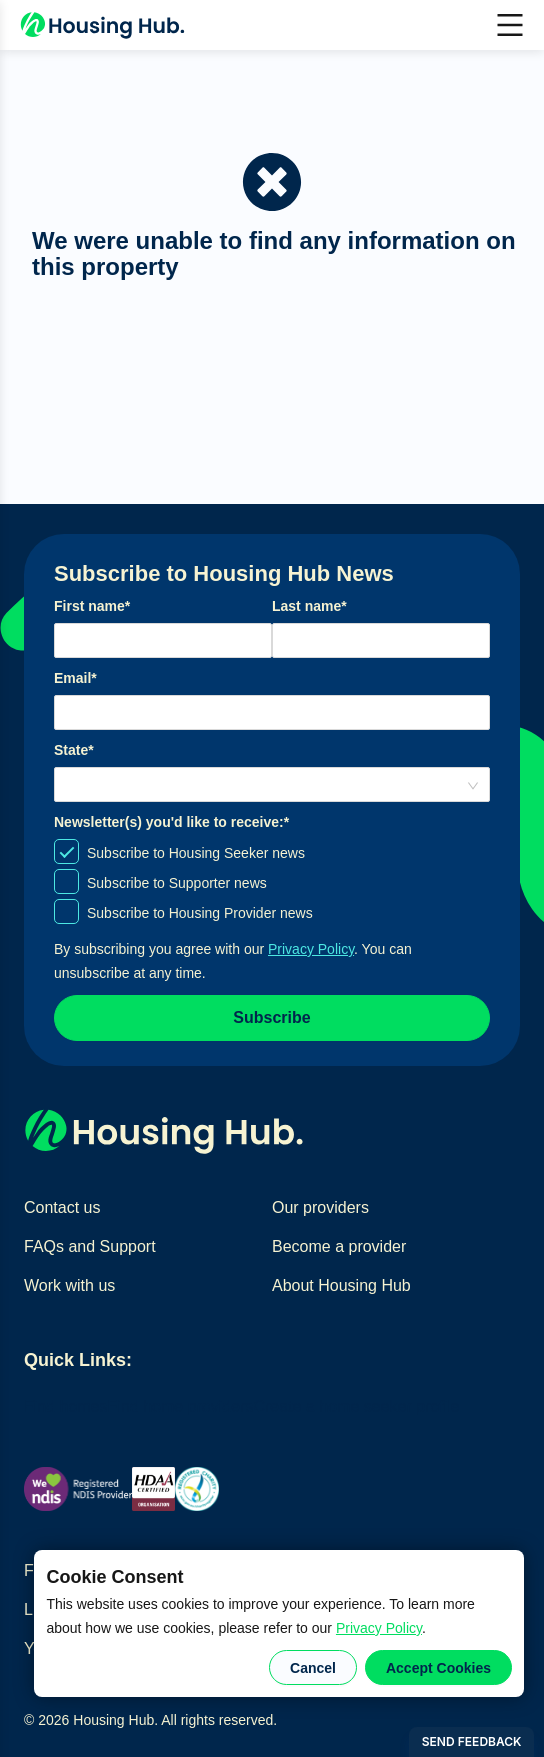 The image size is (544, 1757). Describe the element at coordinates (69, 1285) in the screenshot. I see `Work with us` at that location.